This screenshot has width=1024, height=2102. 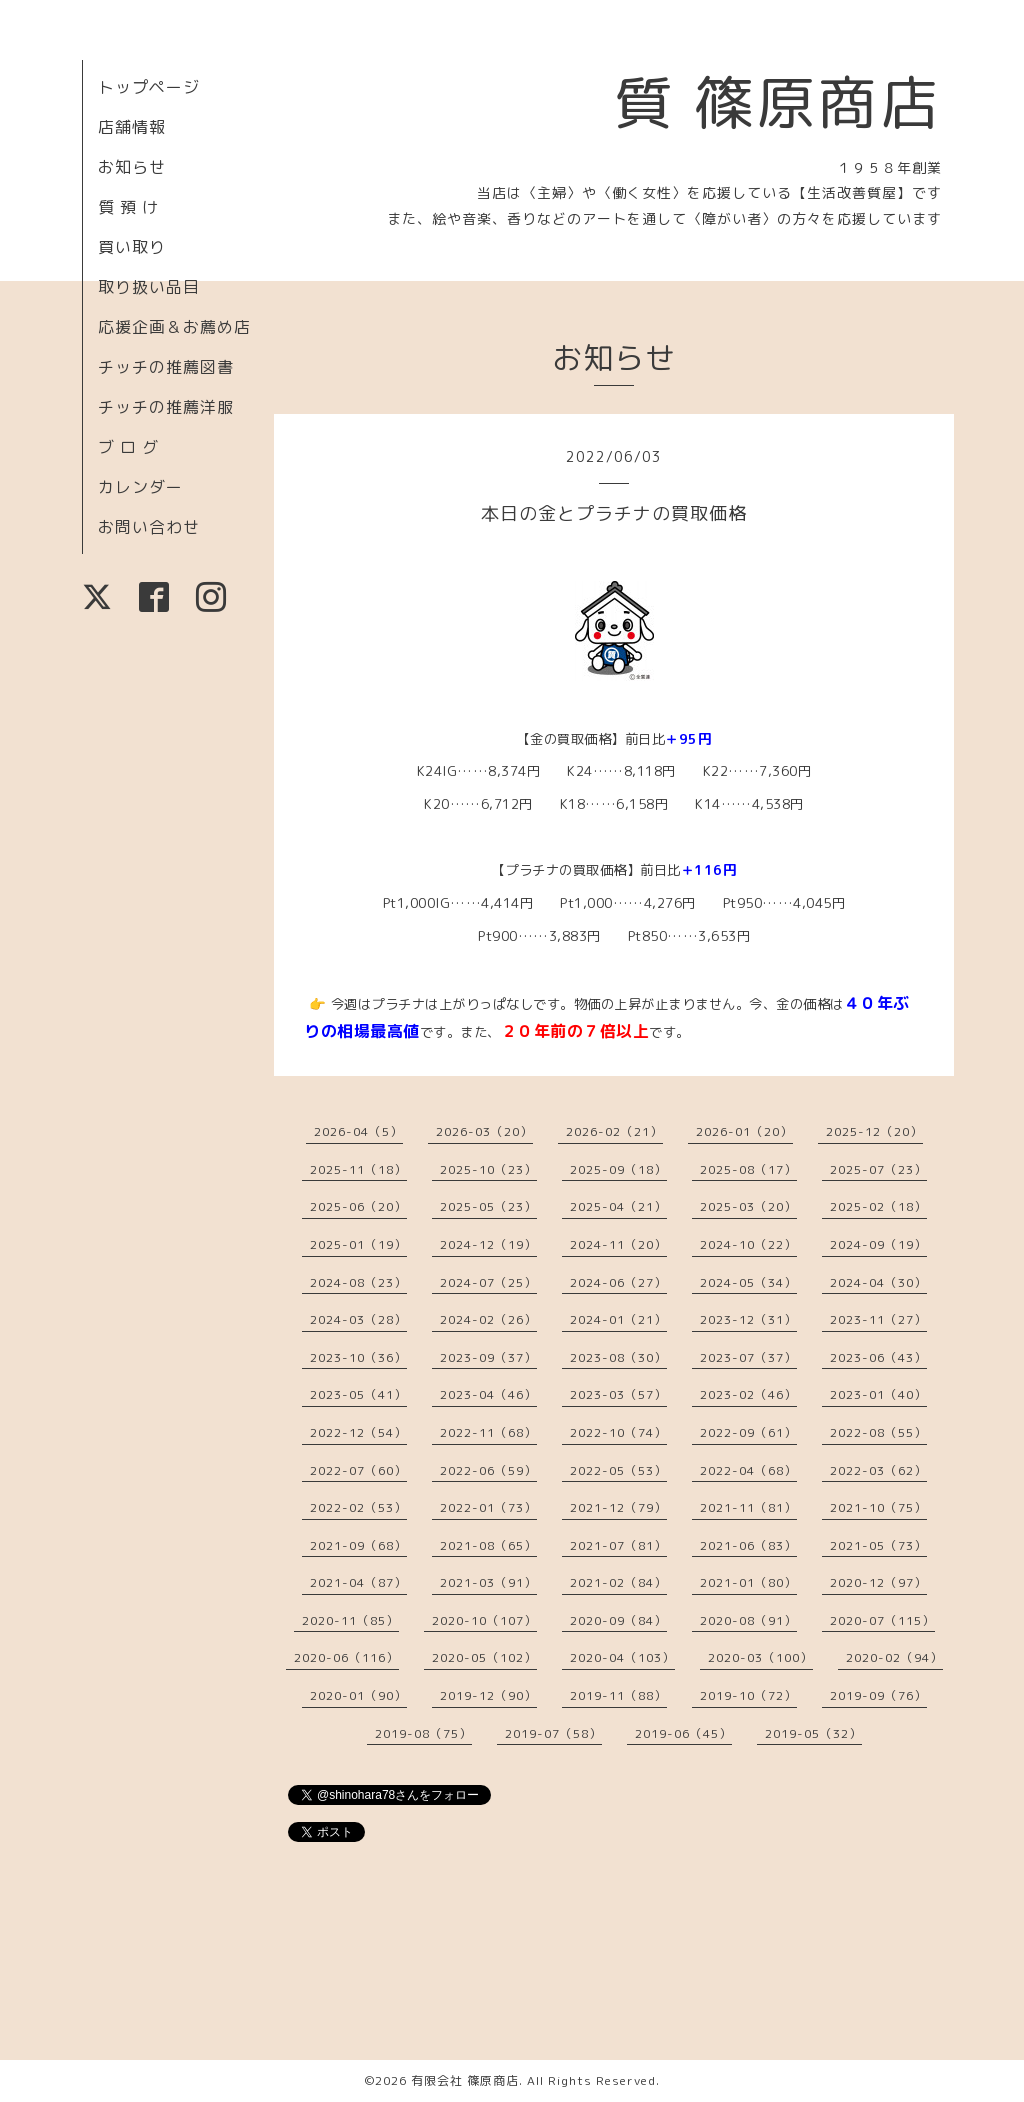 I want to click on 2019-09（76）, so click(x=878, y=1695).